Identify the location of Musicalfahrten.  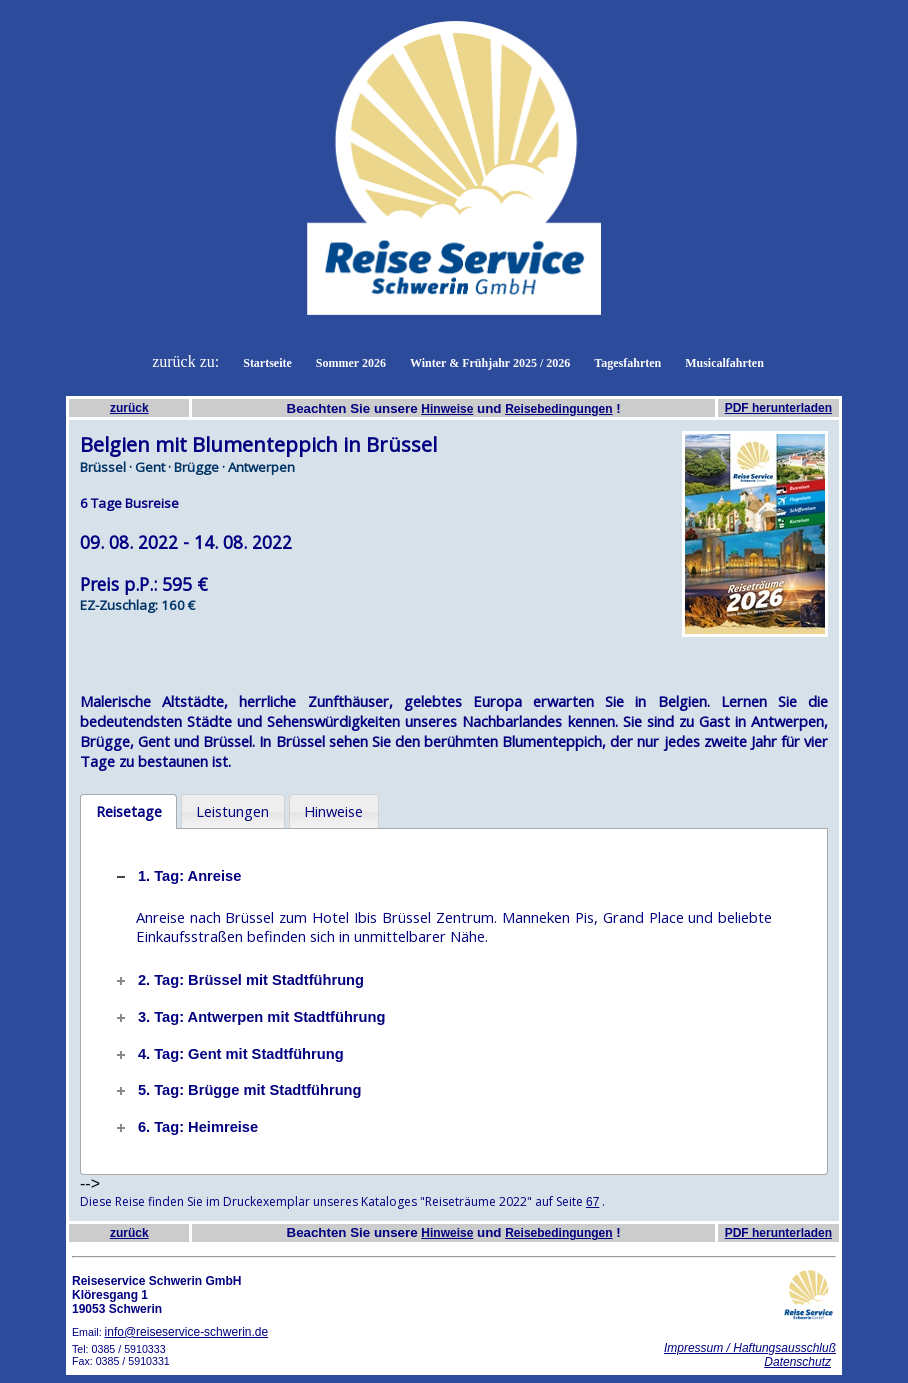
(724, 363).